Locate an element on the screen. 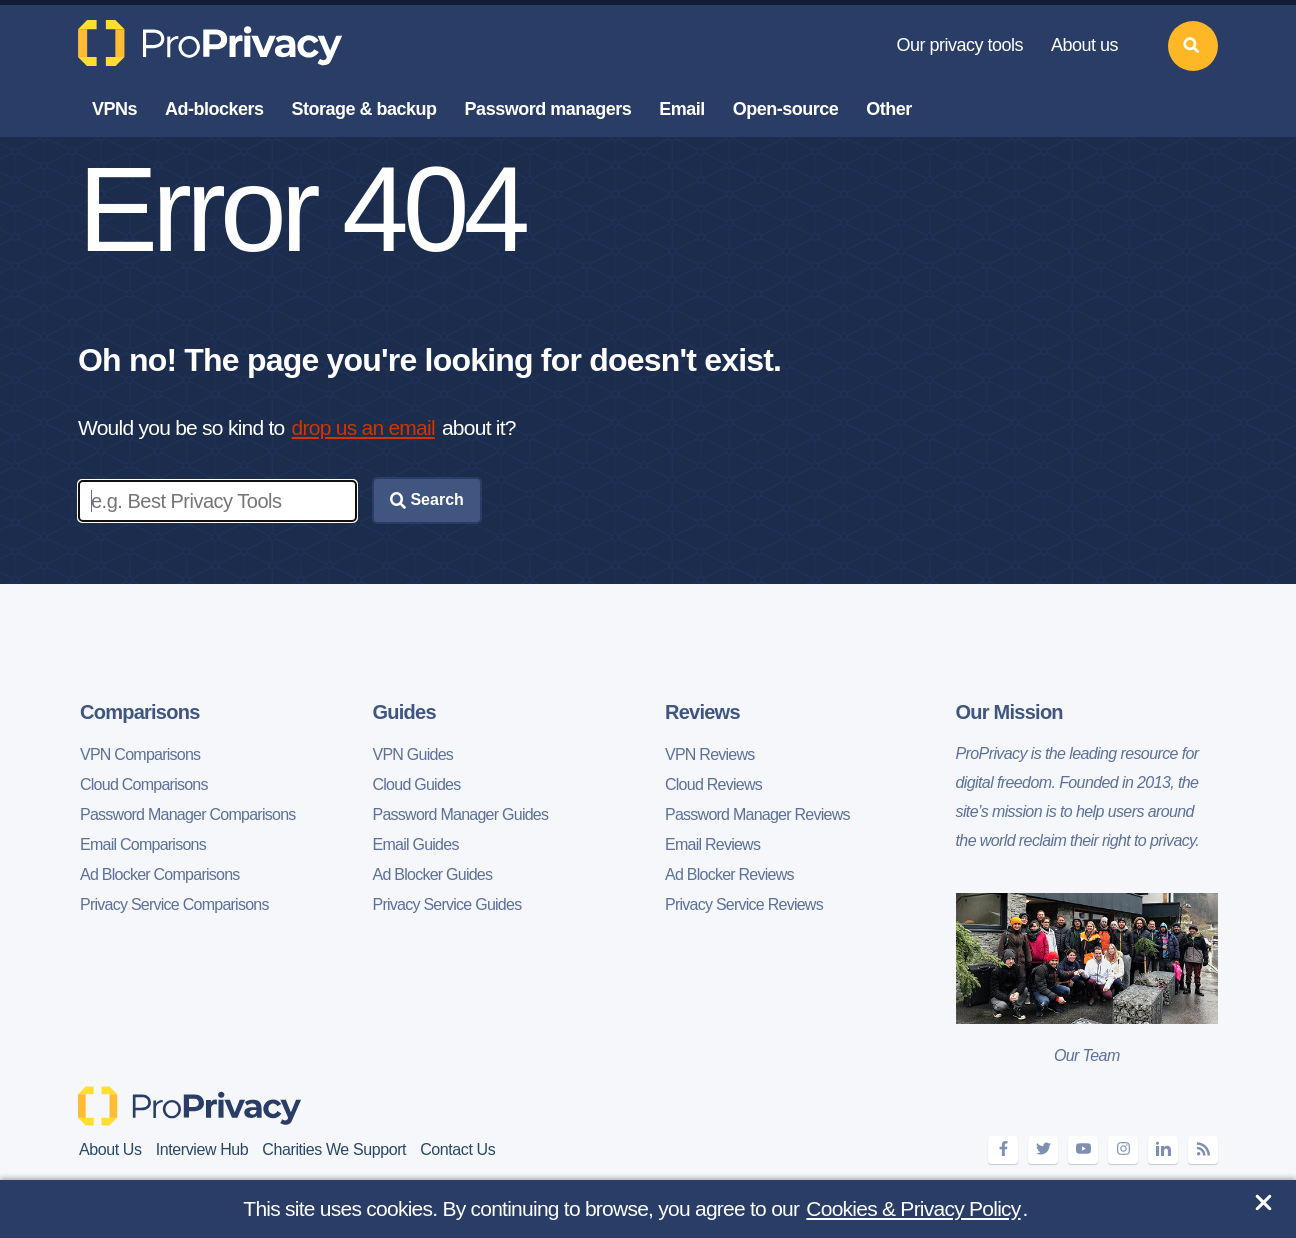  Email Comparisons is located at coordinates (143, 844).